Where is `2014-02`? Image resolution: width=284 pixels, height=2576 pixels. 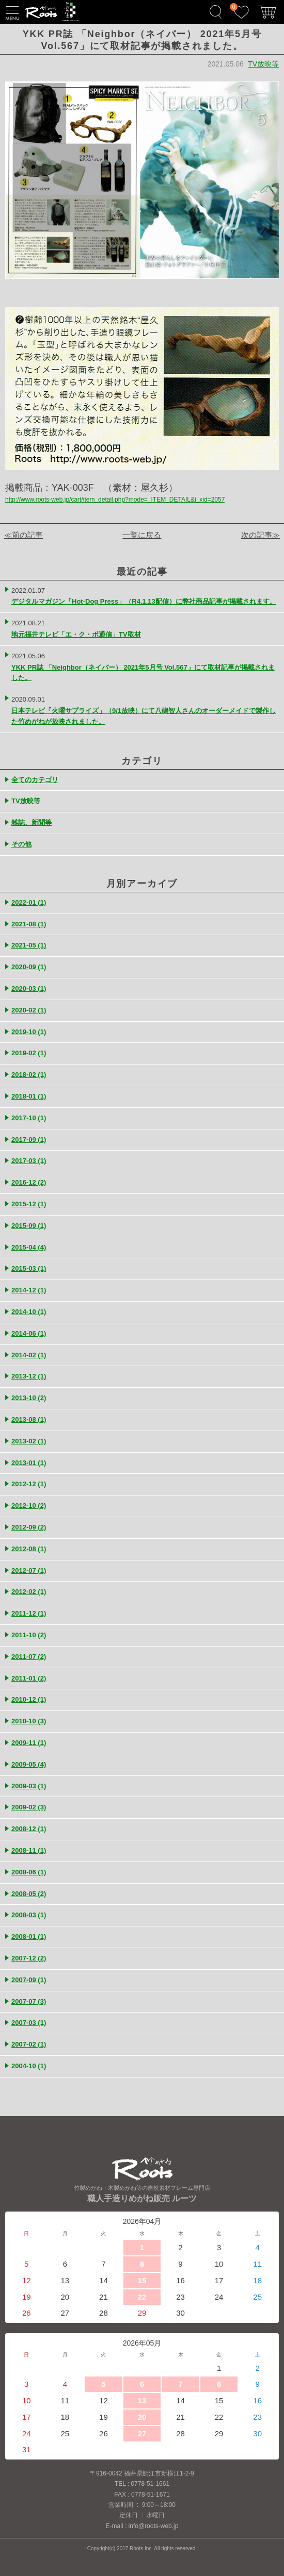 2014-02 is located at coordinates (28, 1355).